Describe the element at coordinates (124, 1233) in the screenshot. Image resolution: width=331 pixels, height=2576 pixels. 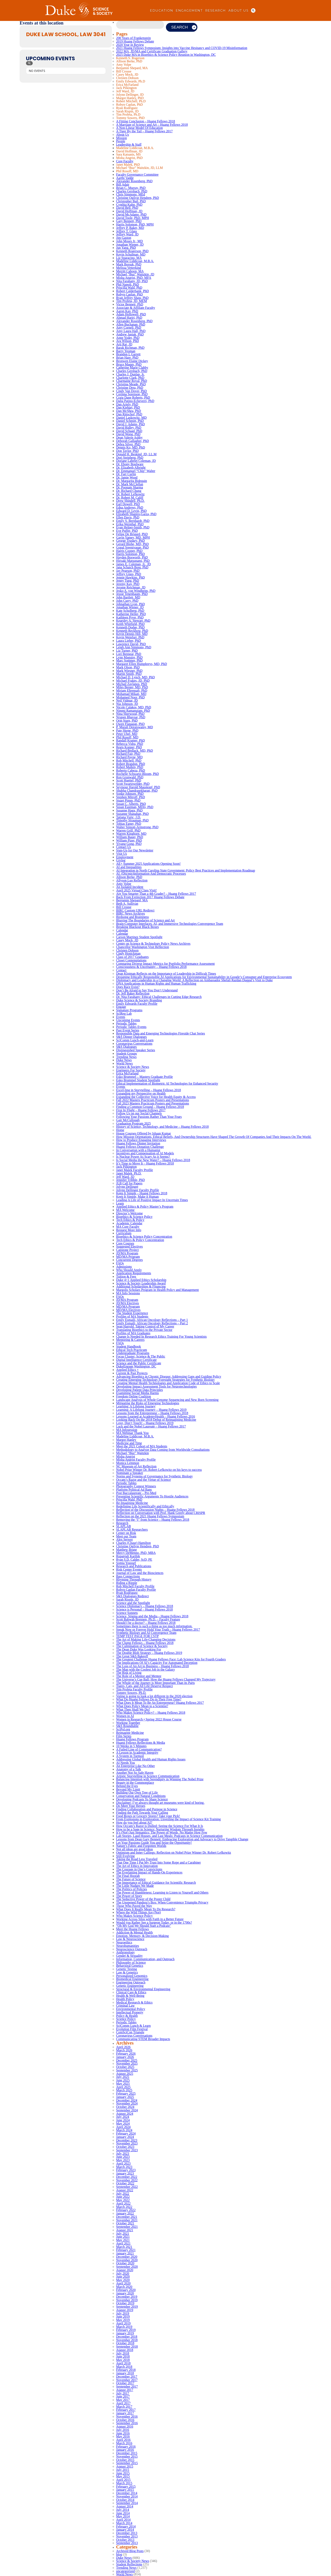
I see `Curriculum` at that location.